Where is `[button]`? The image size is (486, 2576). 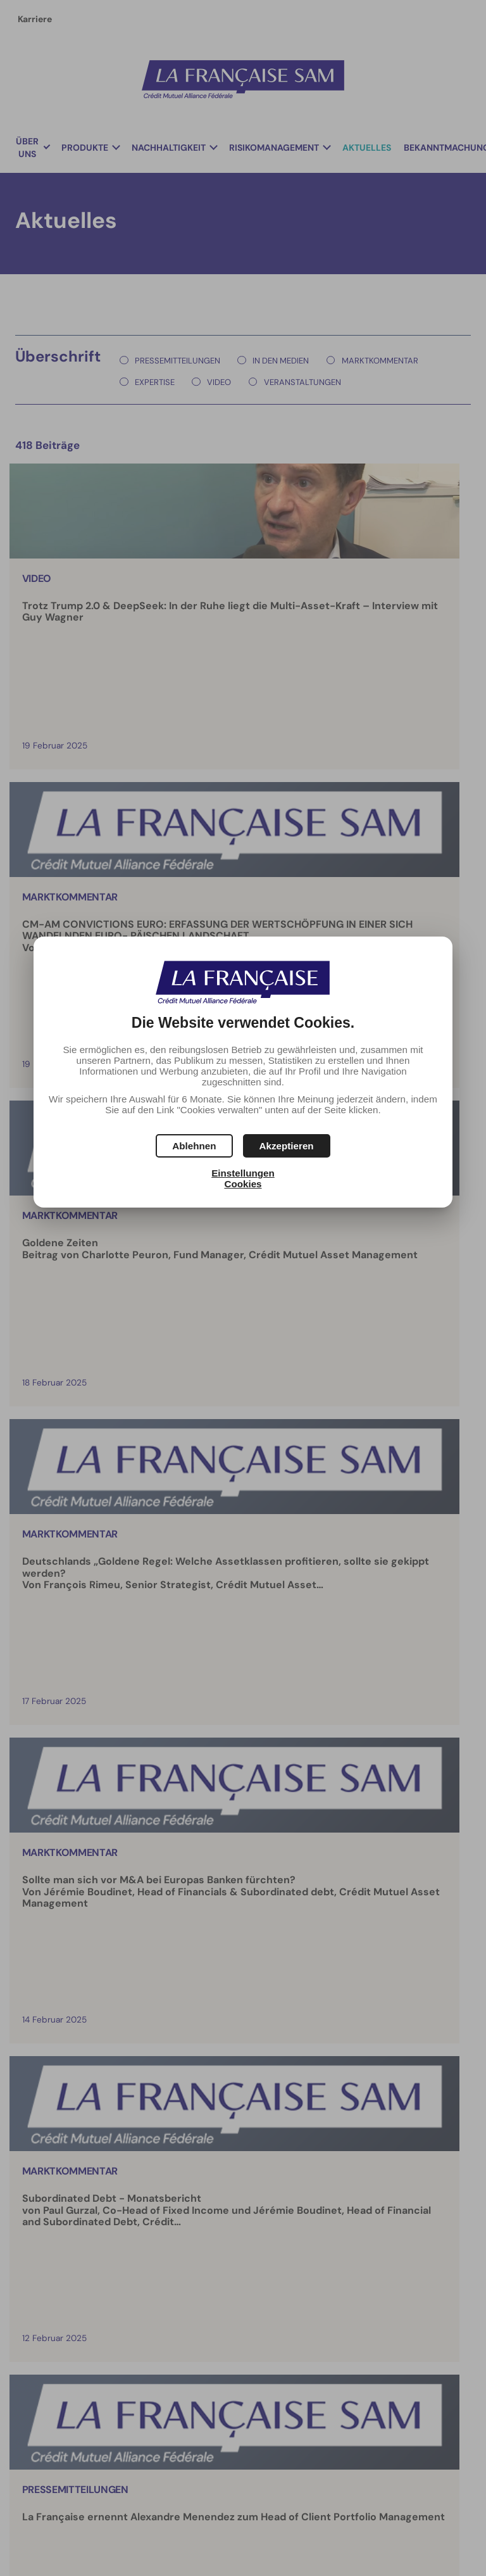
[button] is located at coordinates (286, 1146).